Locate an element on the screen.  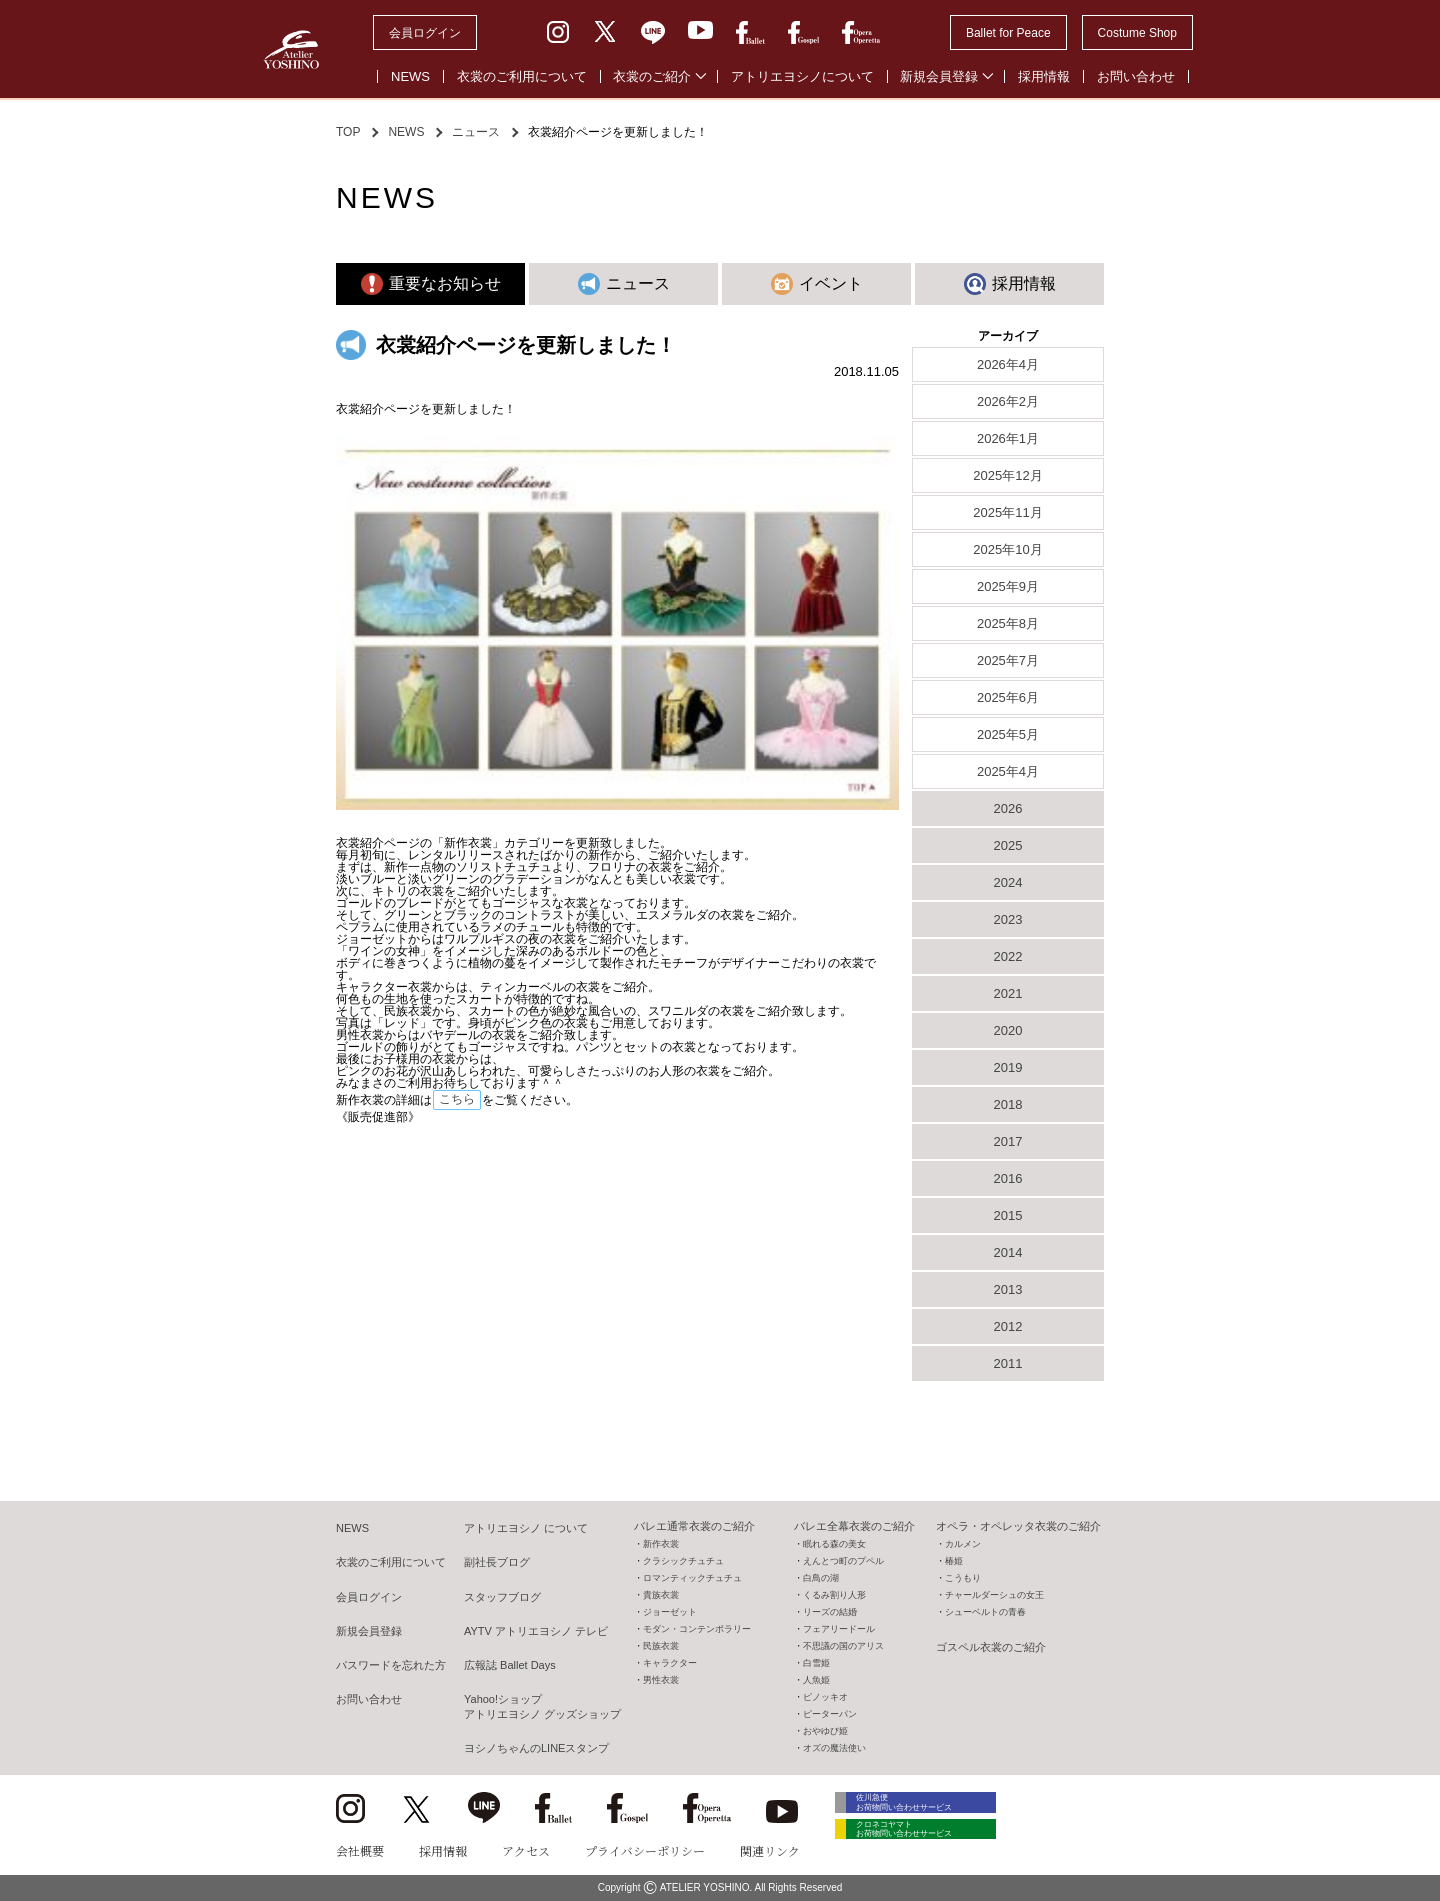
ピノッキオ is located at coordinates (825, 1697).